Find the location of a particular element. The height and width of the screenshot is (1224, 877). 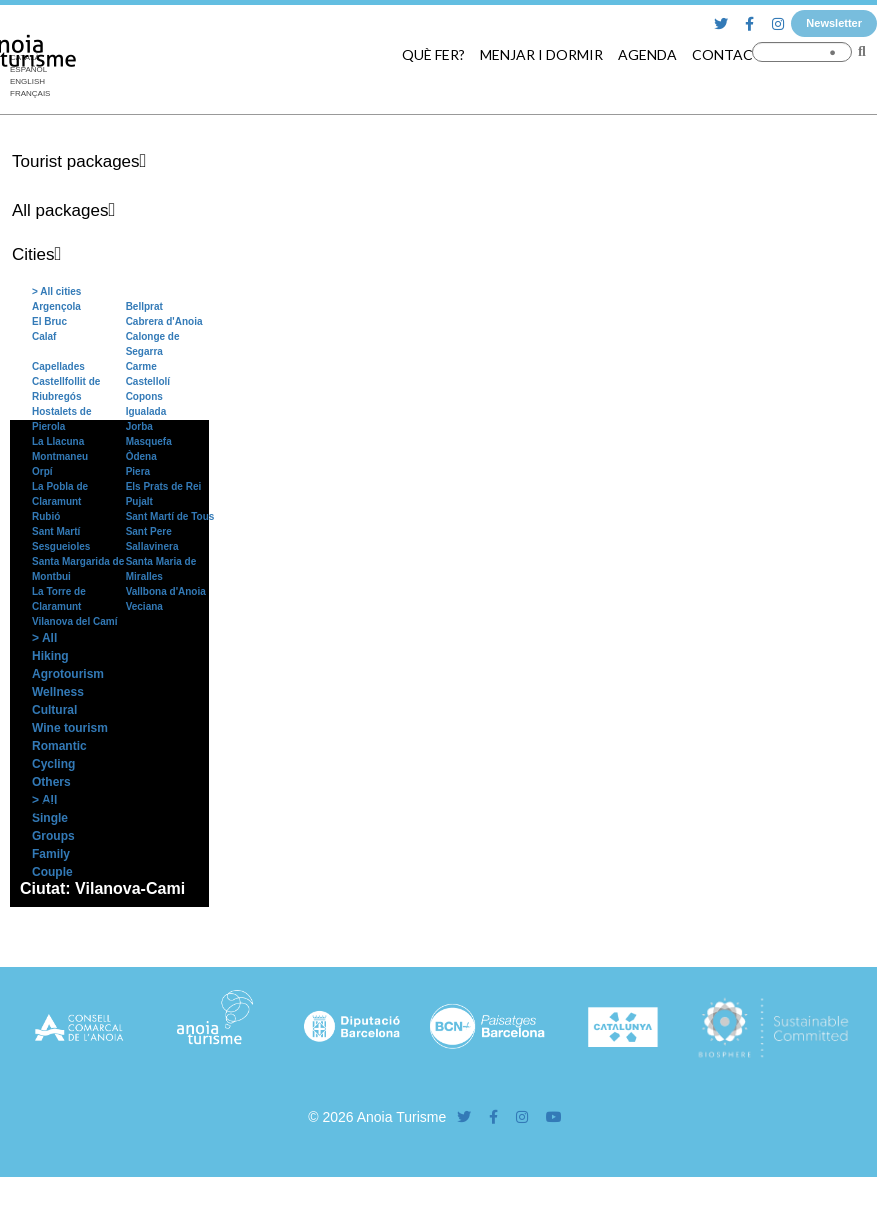

Orpí is located at coordinates (42, 471).